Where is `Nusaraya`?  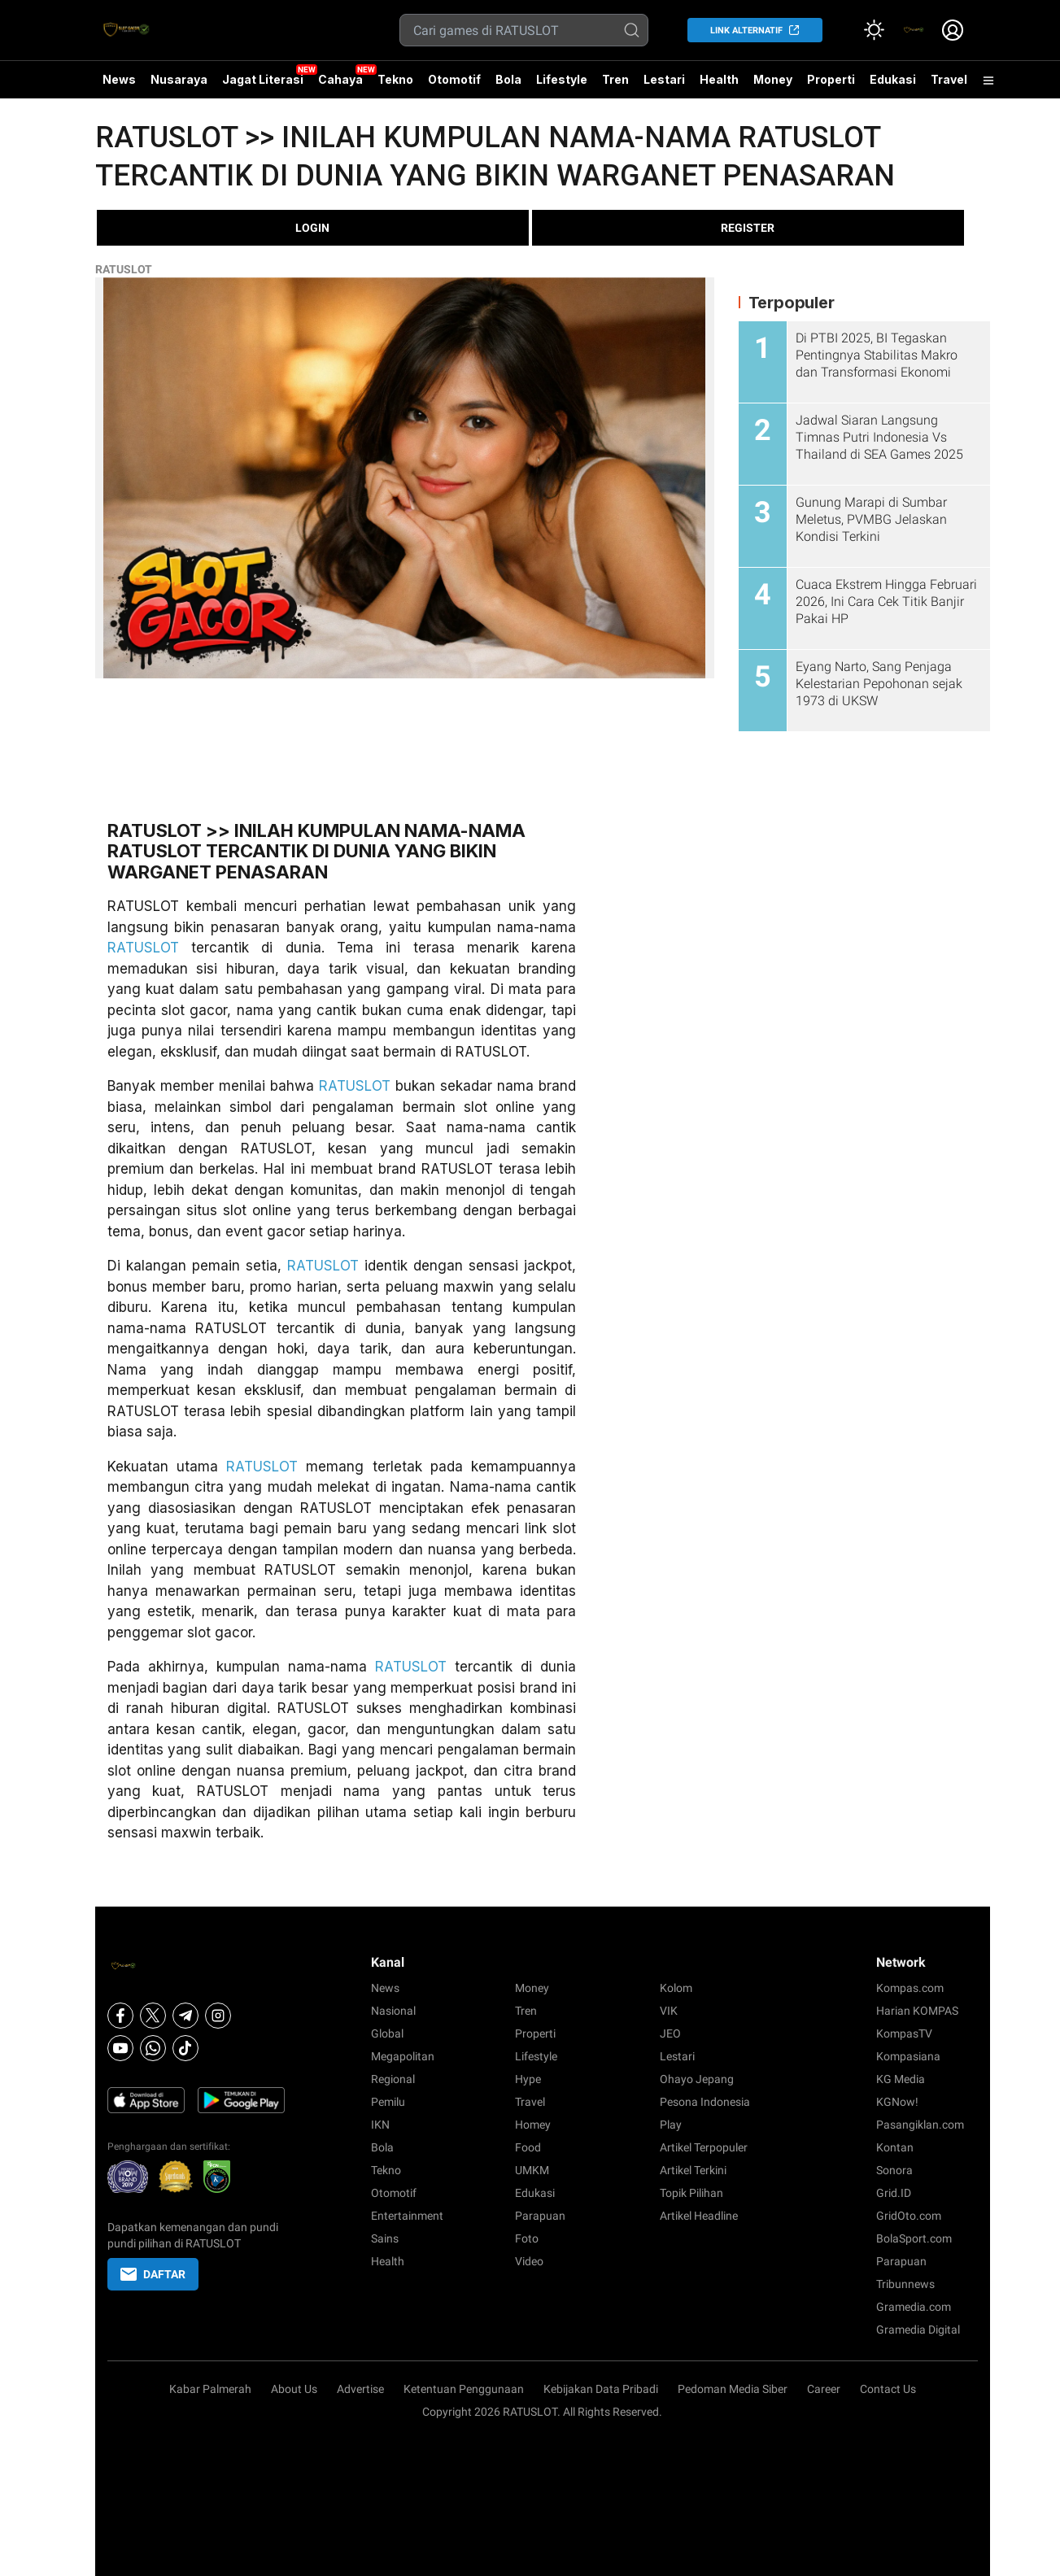 Nusaraya is located at coordinates (178, 79).